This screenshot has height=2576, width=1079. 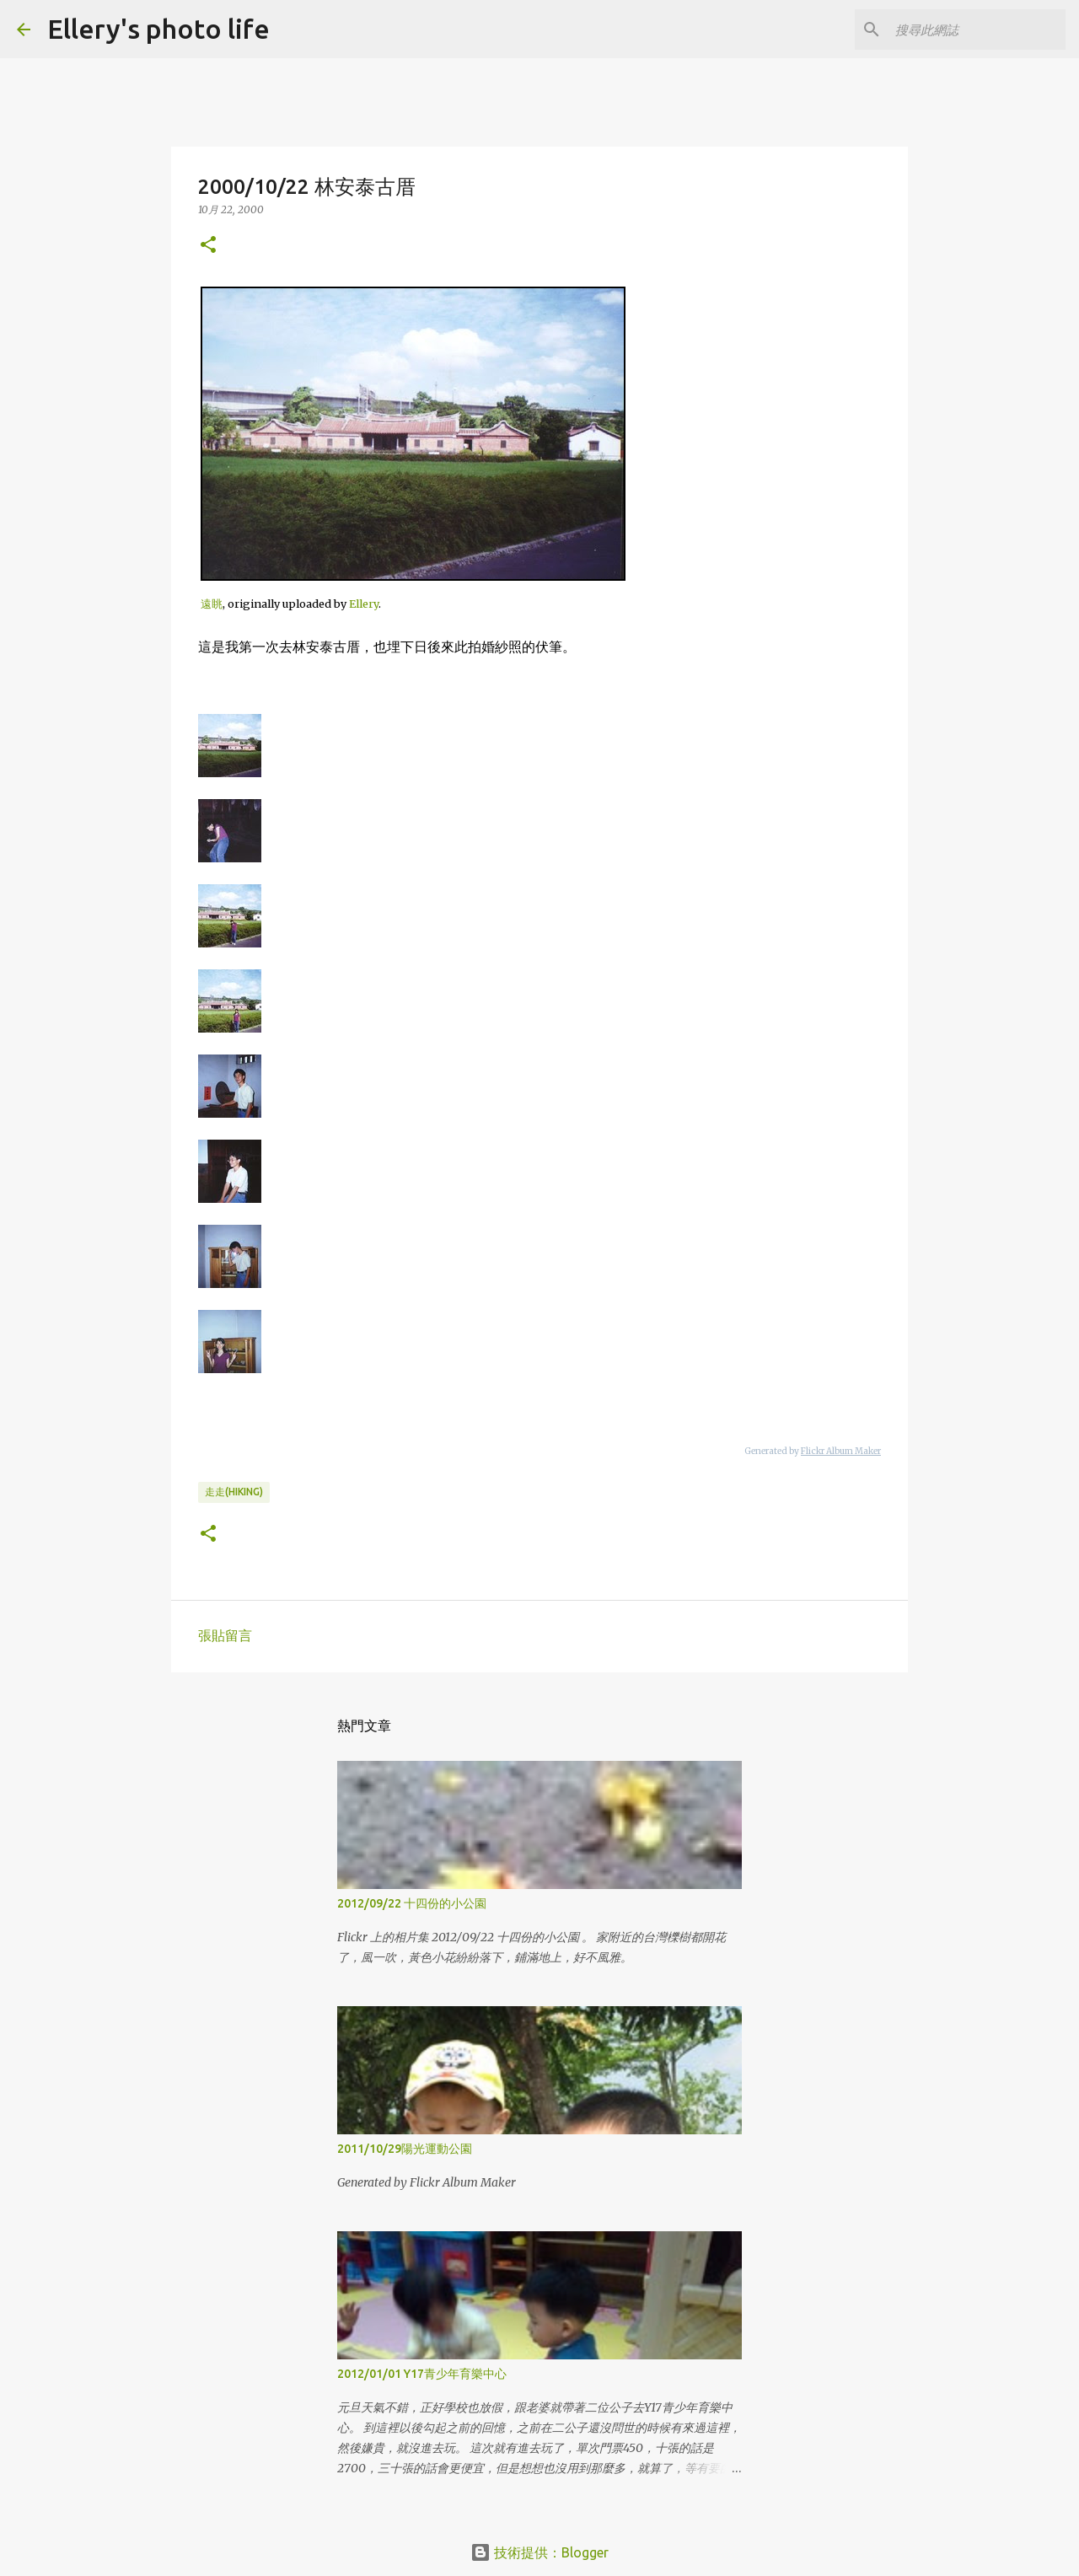 I want to click on 技術提供：Blogger, so click(x=539, y=2552).